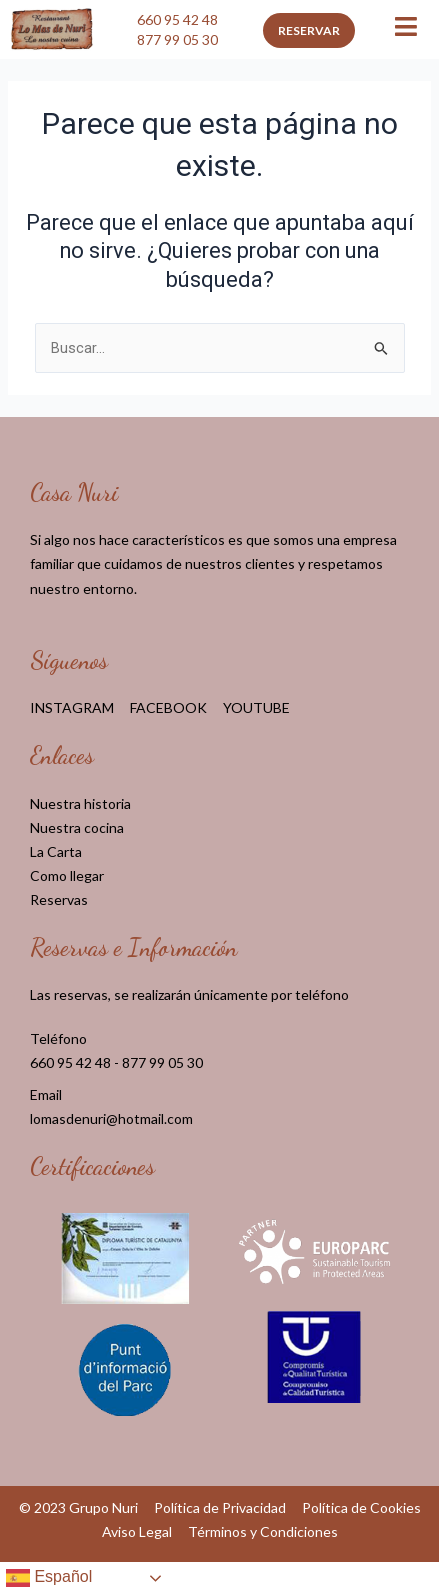  I want to click on Español, so click(49, 1578).